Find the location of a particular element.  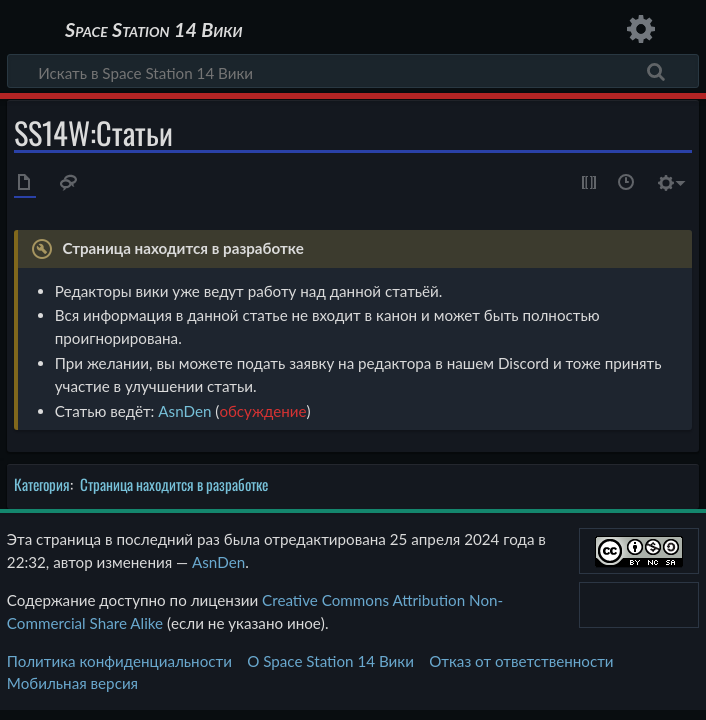

Страница находится в разработке is located at coordinates (174, 484).